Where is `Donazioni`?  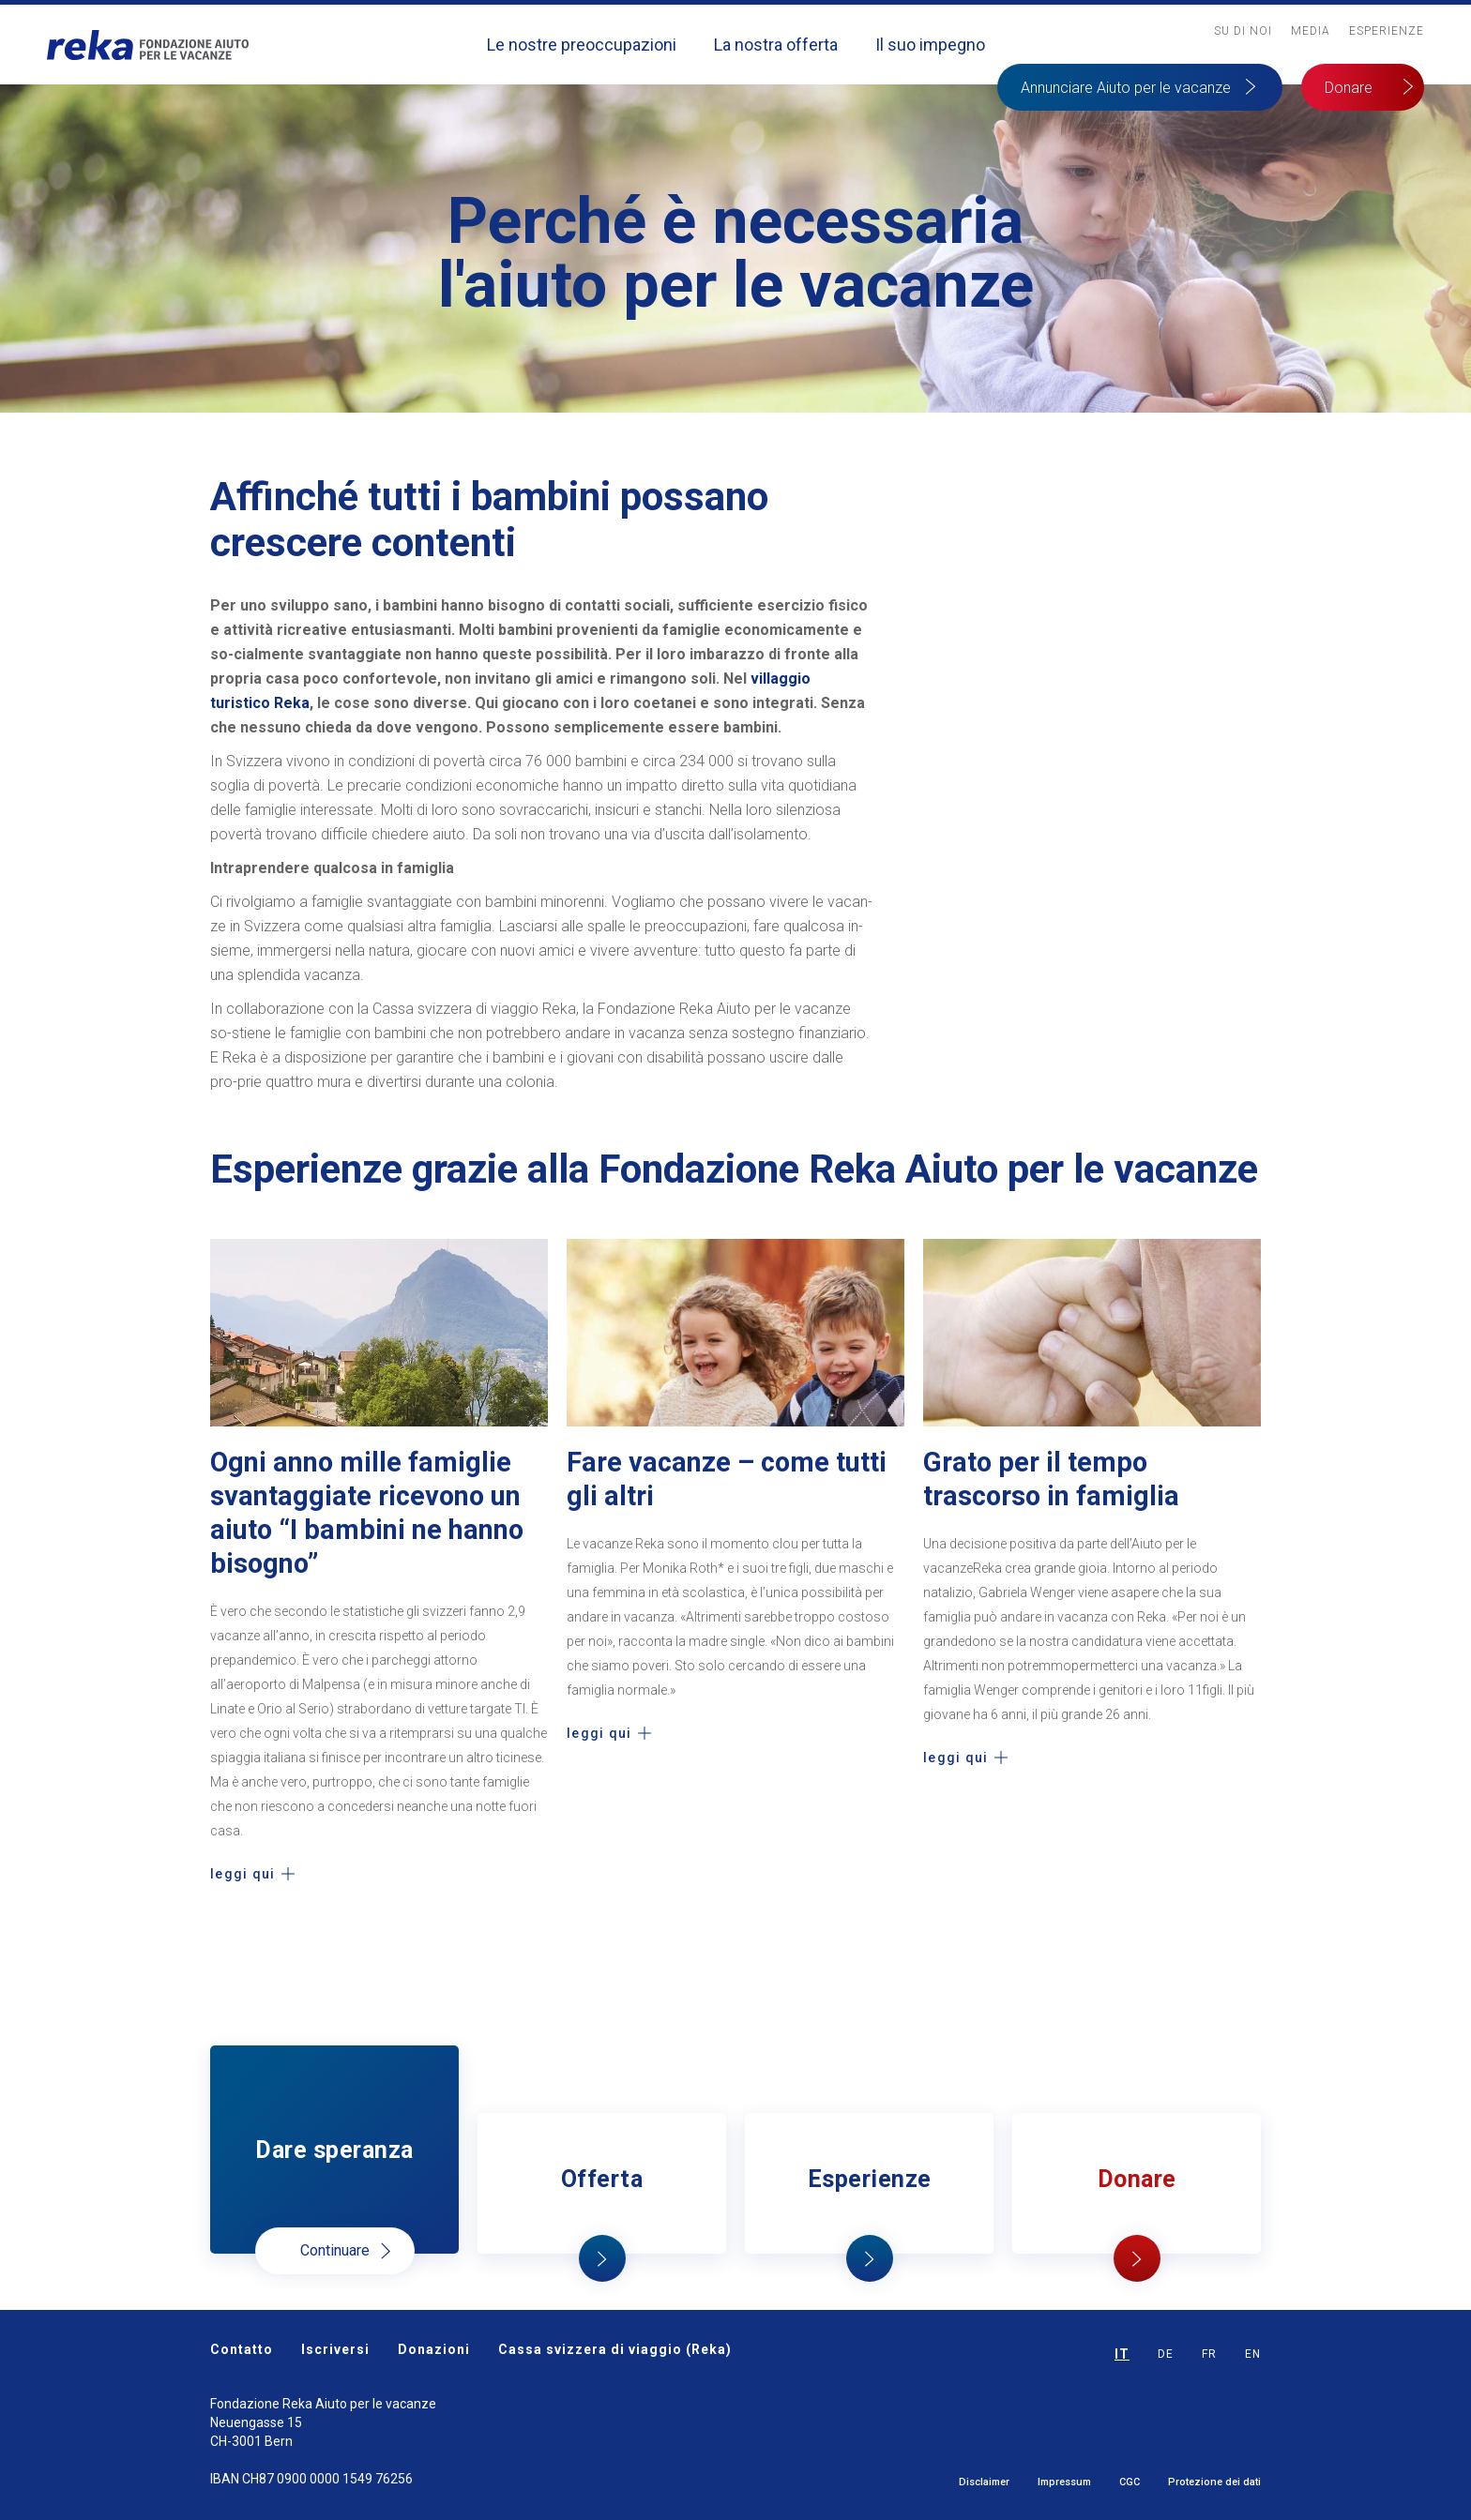
Donazioni is located at coordinates (434, 2349).